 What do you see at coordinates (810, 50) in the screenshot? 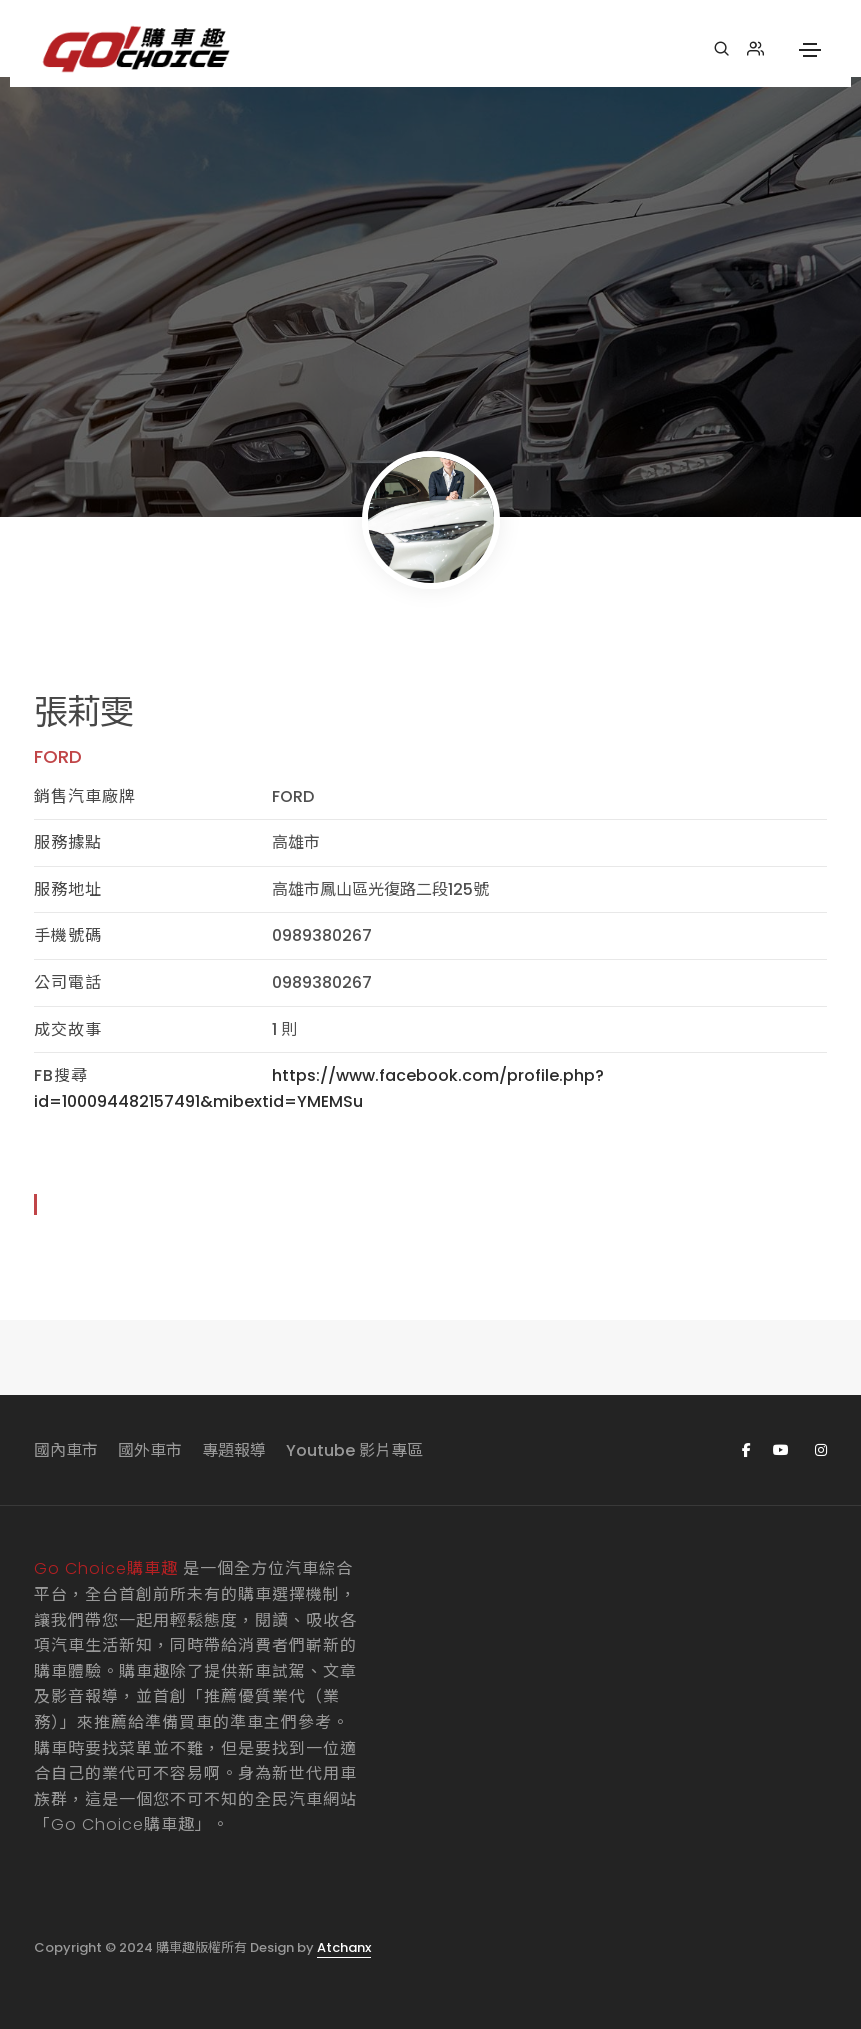
I see `[Toggle navigation]` at bounding box center [810, 50].